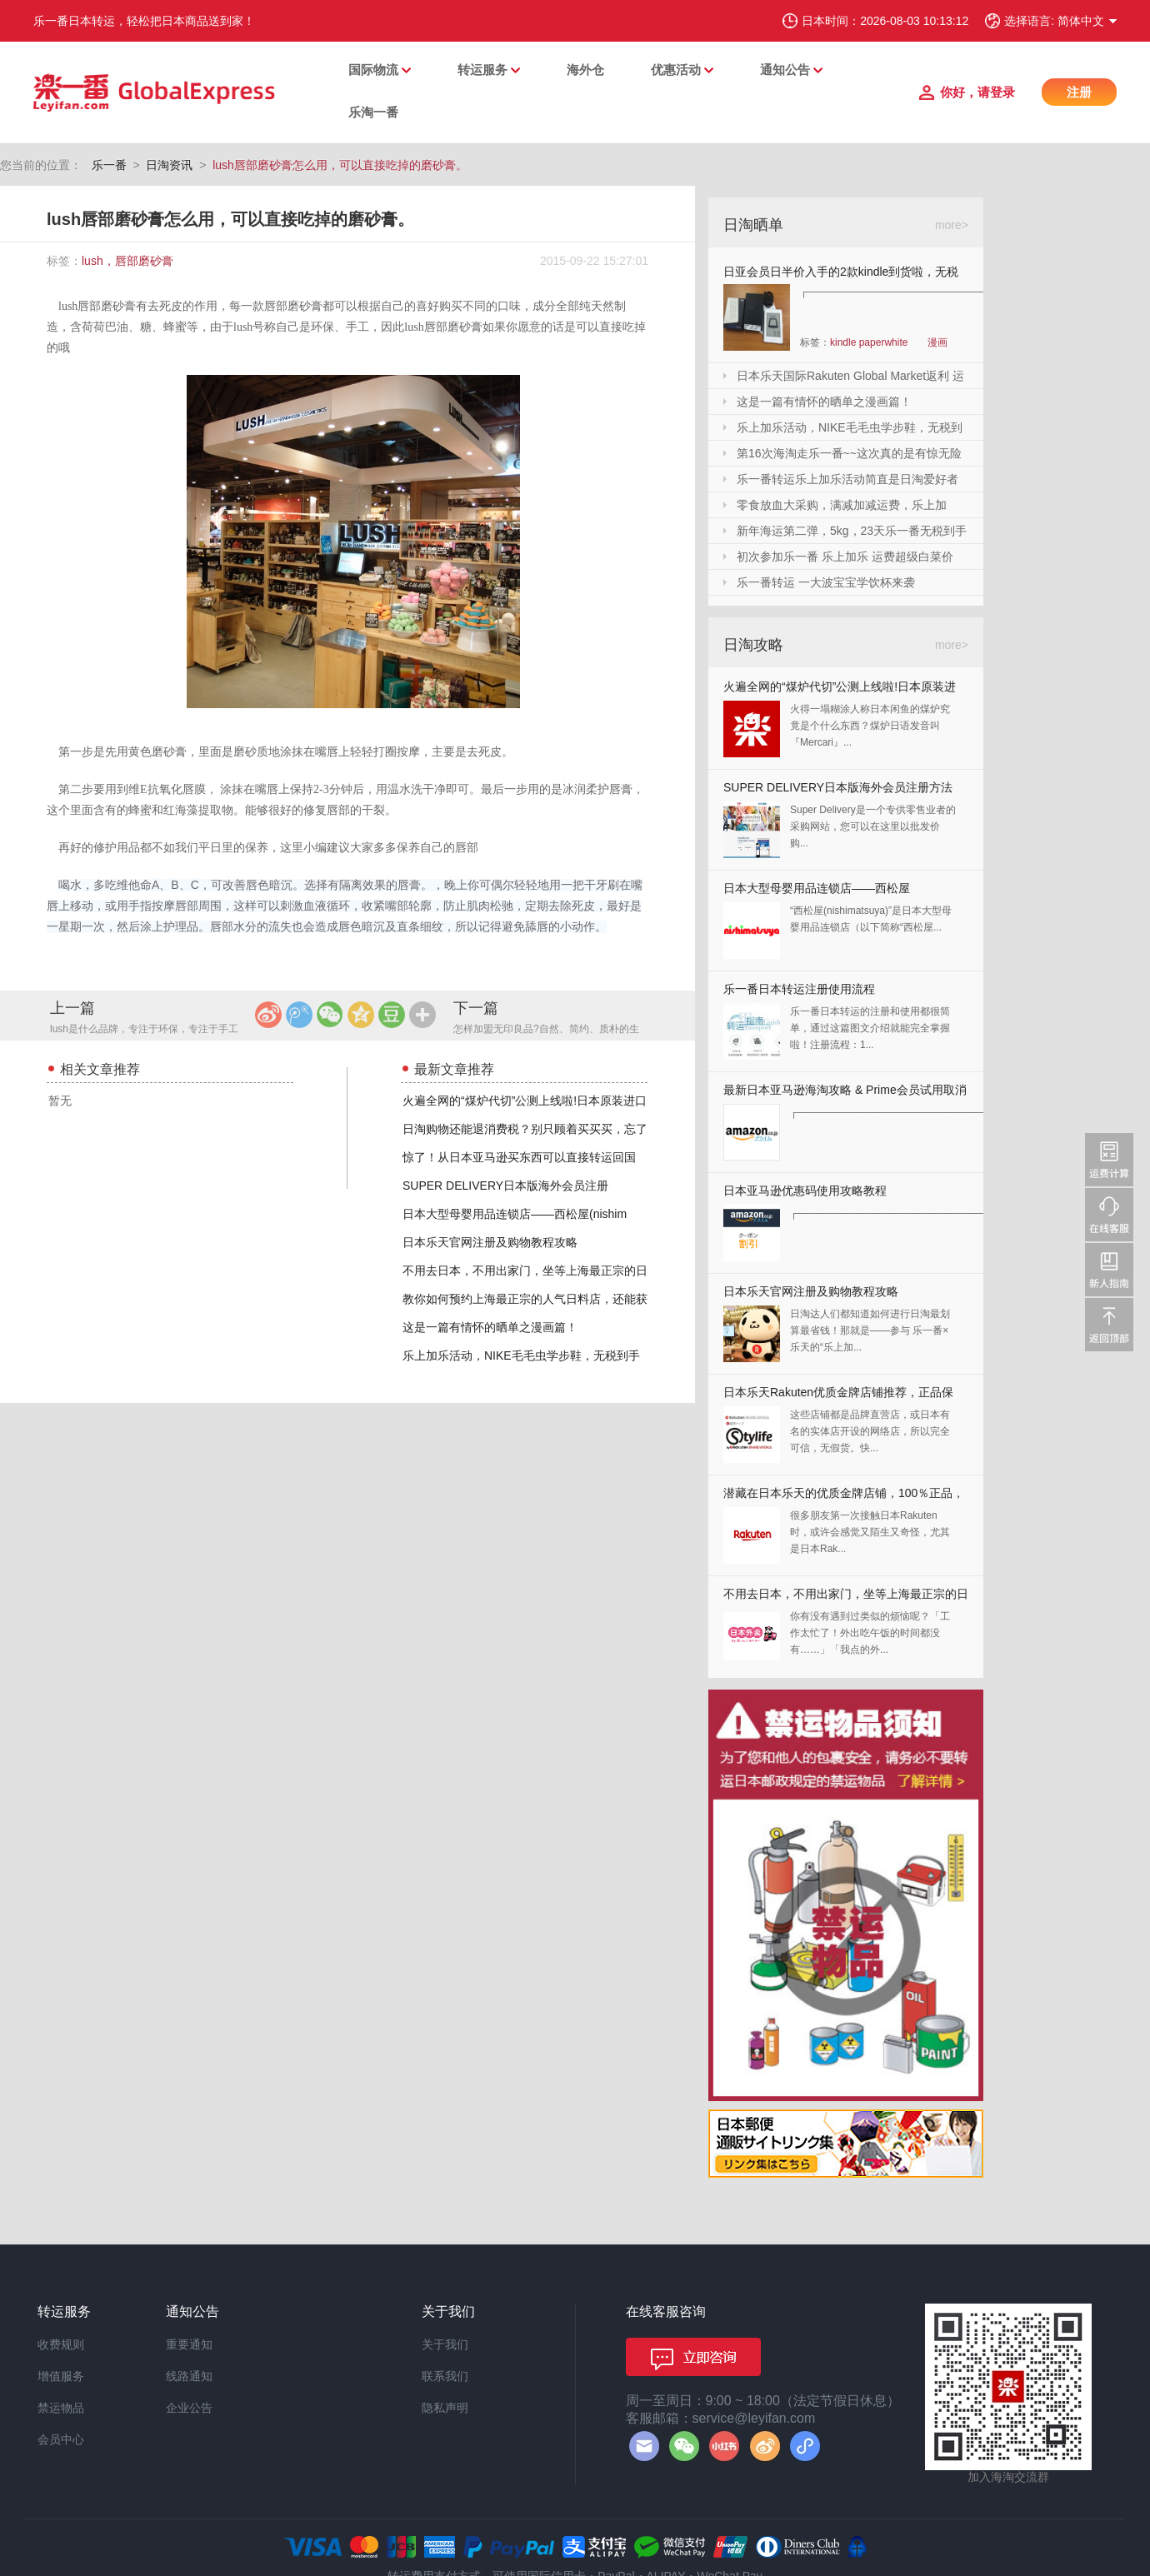 The width and height of the screenshot is (1150, 2576). I want to click on more>, so click(951, 225).